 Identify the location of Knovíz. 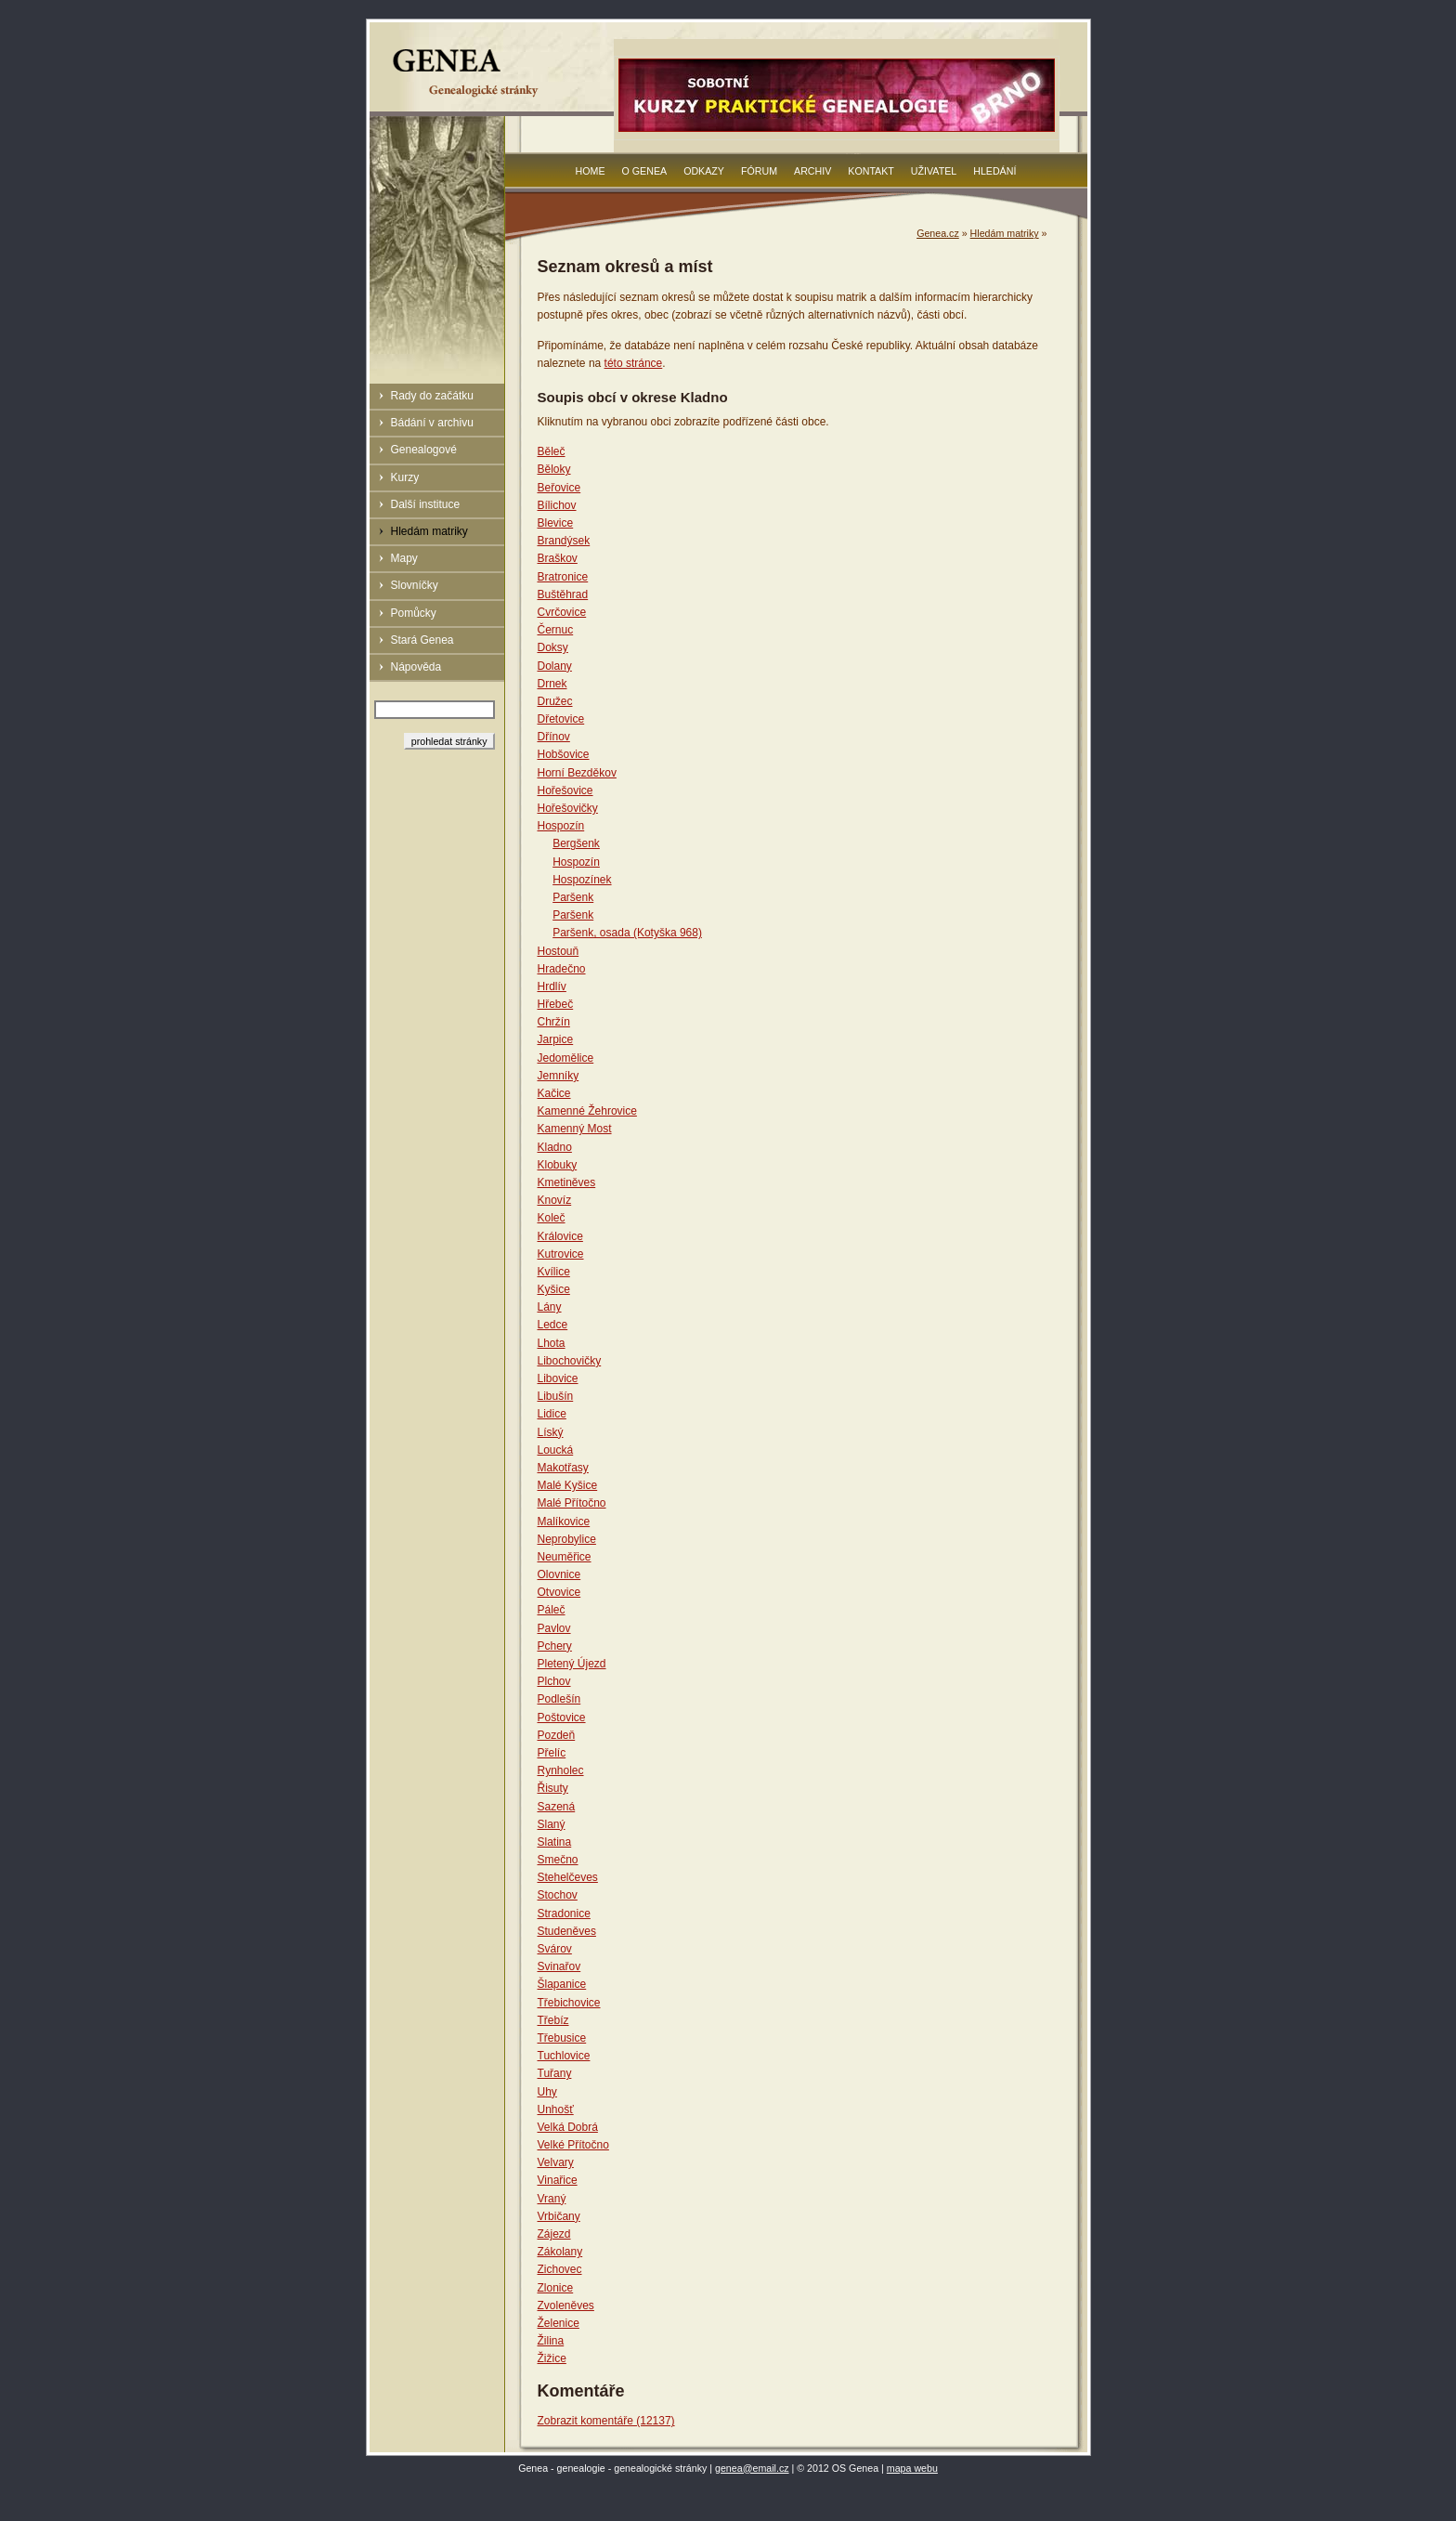
(555, 1200).